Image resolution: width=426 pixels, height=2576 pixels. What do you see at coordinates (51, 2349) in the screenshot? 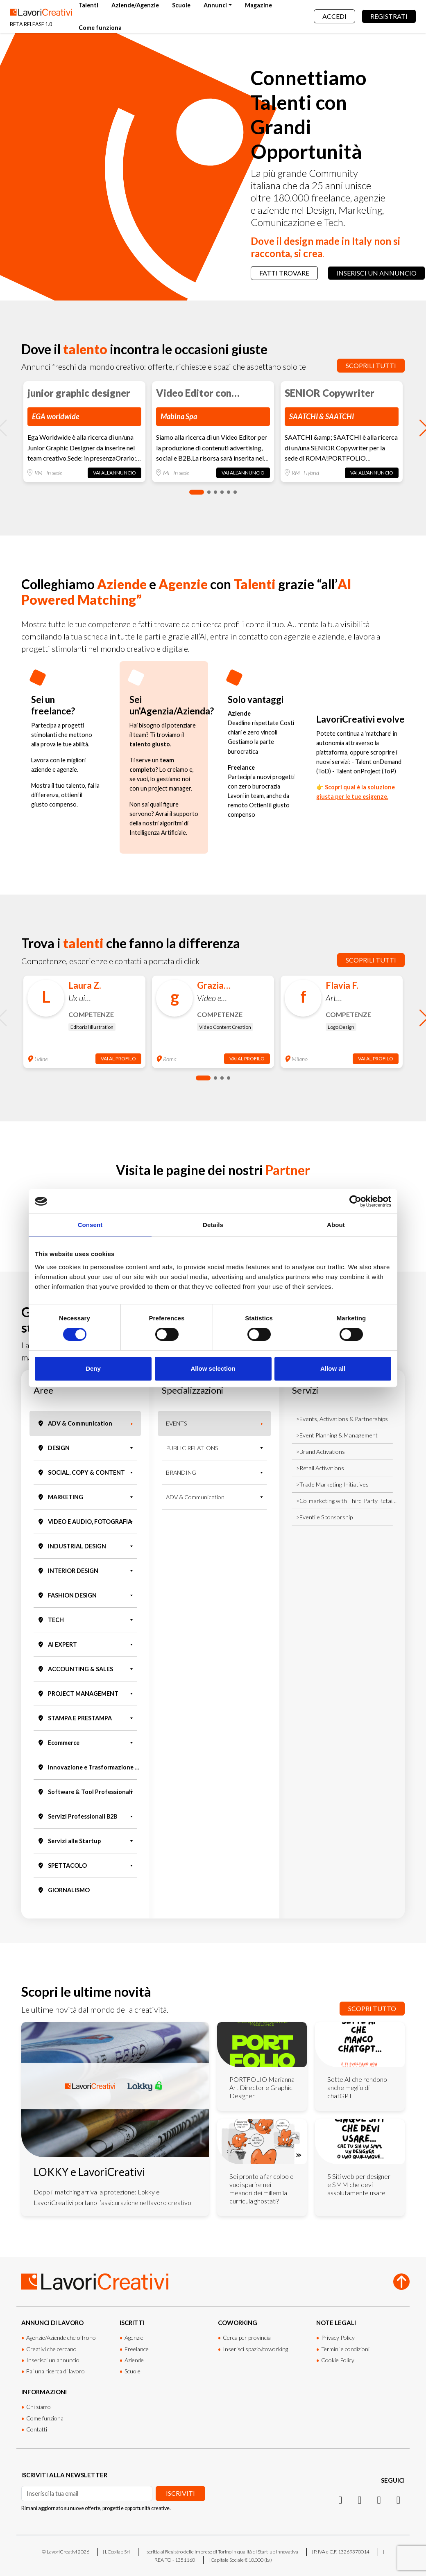
I see `Creativi che cercano` at bounding box center [51, 2349].